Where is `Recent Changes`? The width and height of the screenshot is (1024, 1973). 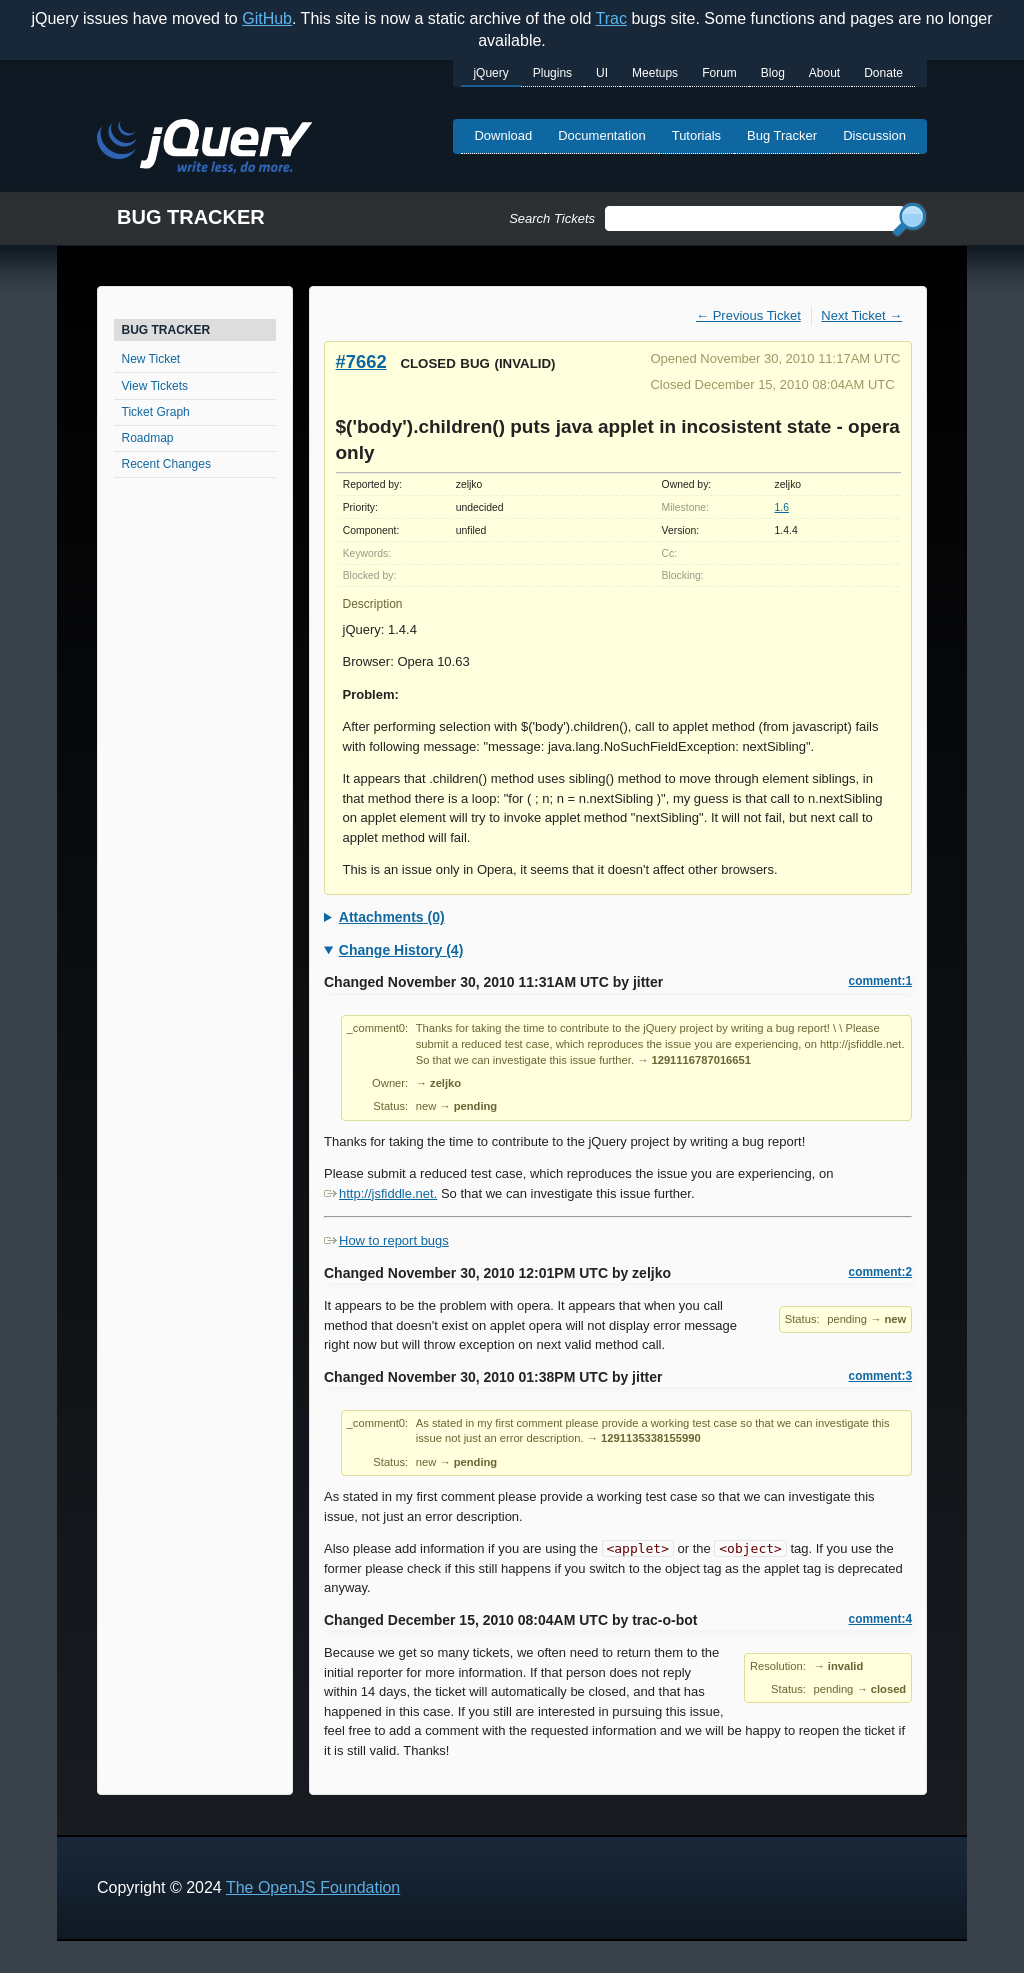
Recent Changes is located at coordinates (166, 464).